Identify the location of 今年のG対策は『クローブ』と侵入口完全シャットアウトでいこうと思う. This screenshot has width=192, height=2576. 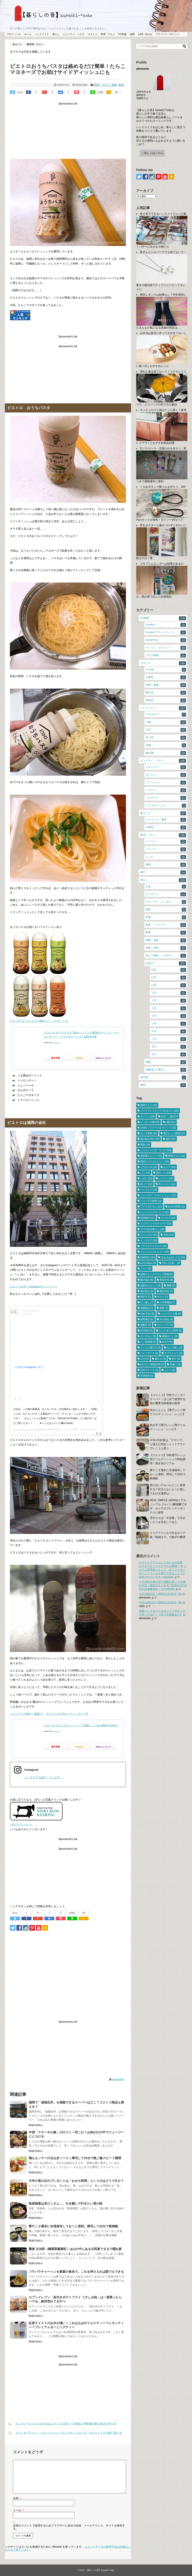
(167, 1444).